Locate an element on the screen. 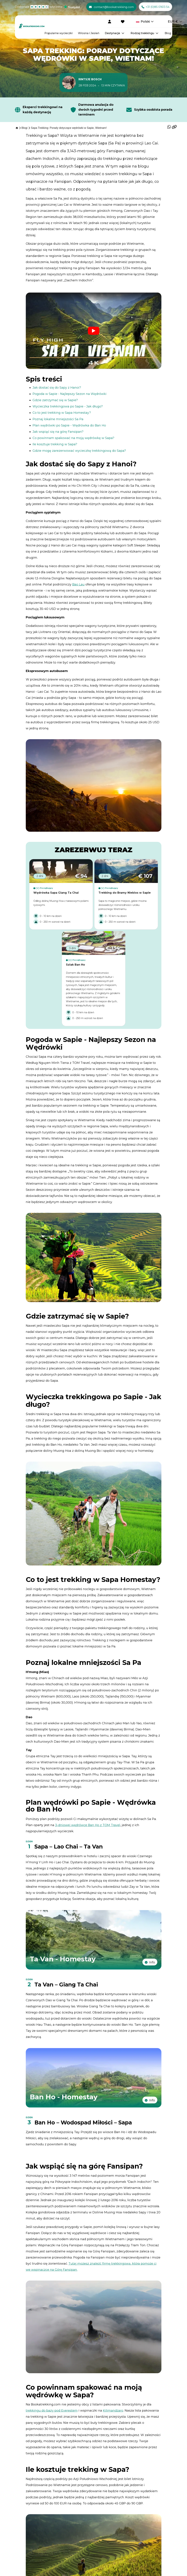  Co powinnam spakować na moją wędrówkę w Sapa? is located at coordinates (73, 438).